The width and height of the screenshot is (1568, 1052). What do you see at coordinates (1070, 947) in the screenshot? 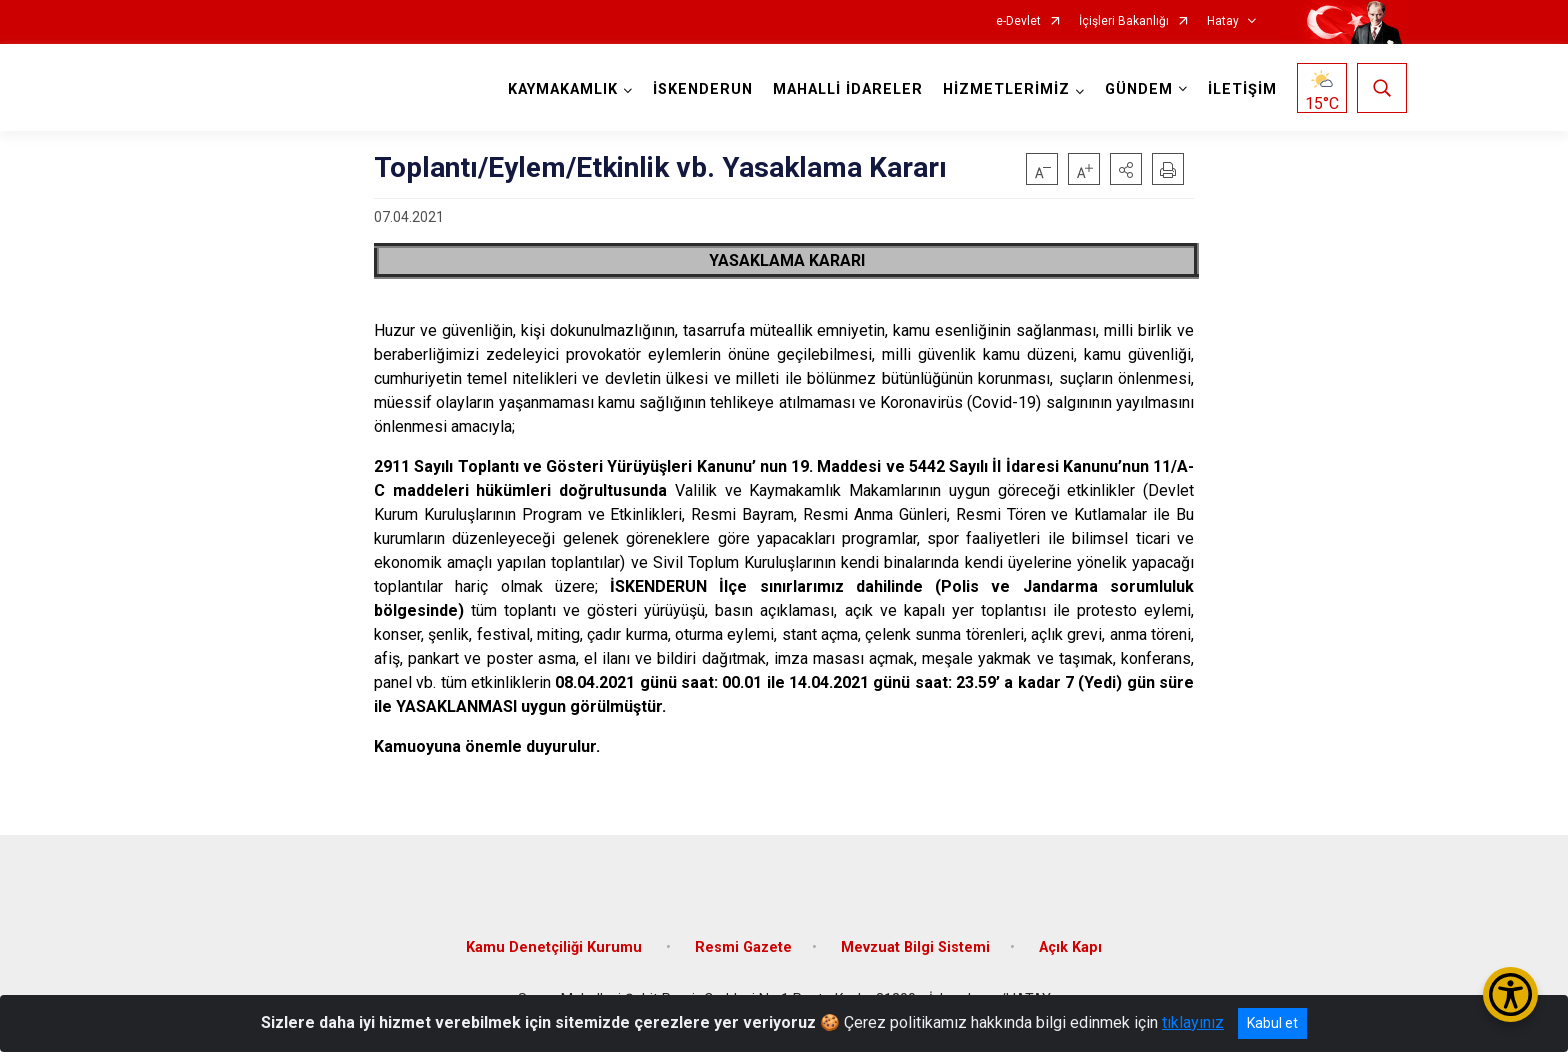
I see `Açık Kapı` at bounding box center [1070, 947].